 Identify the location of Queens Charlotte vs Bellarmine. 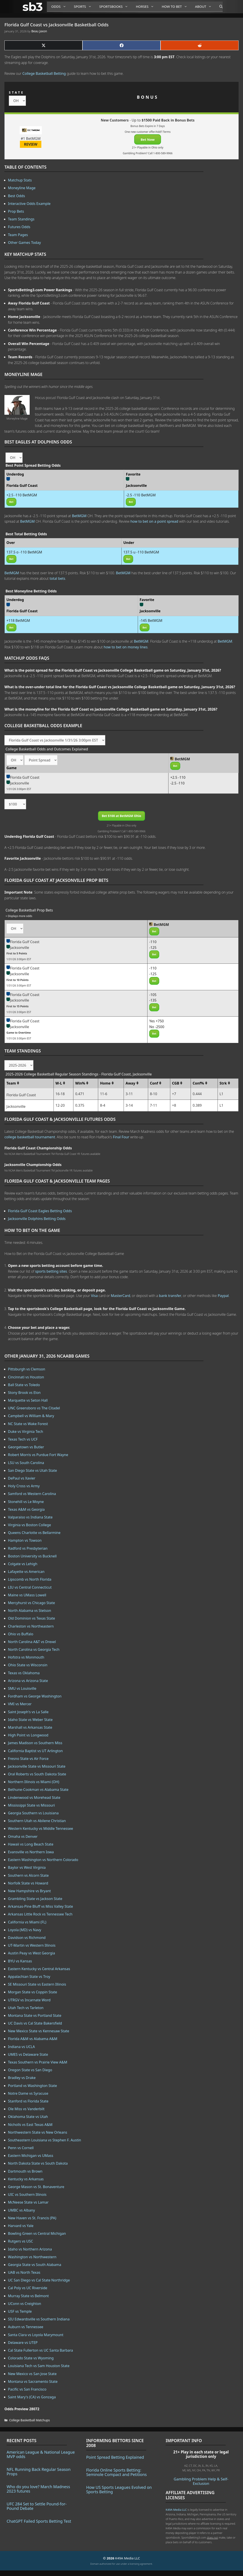
(34, 1532).